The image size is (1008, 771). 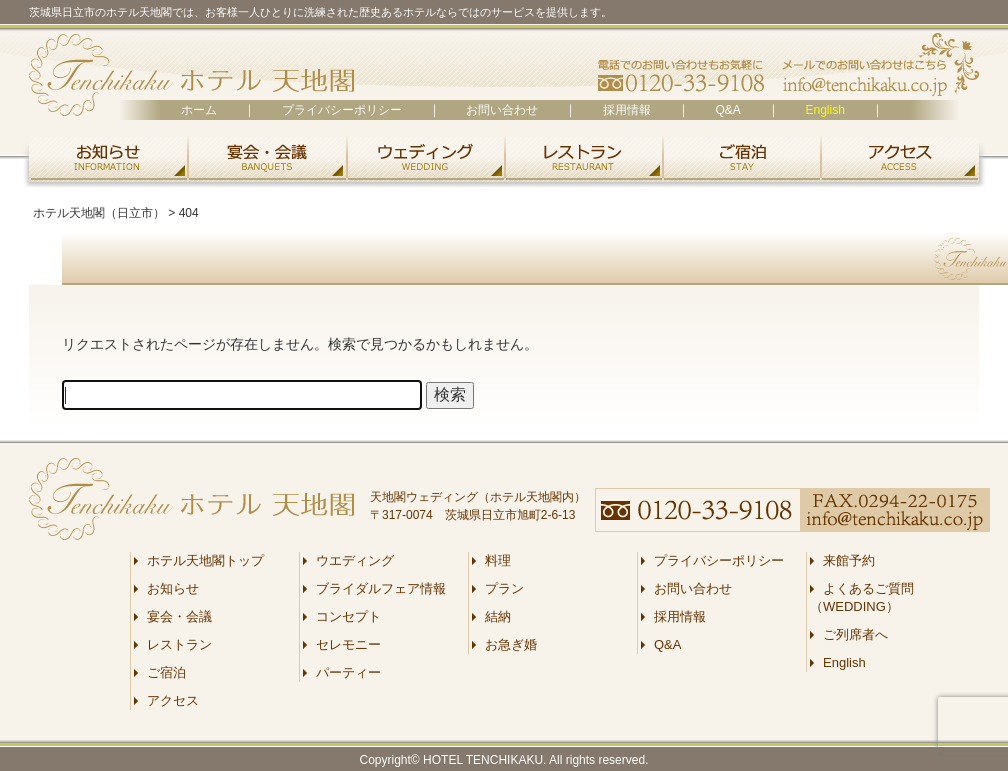 I want to click on ご列席者へ, so click(x=855, y=634).